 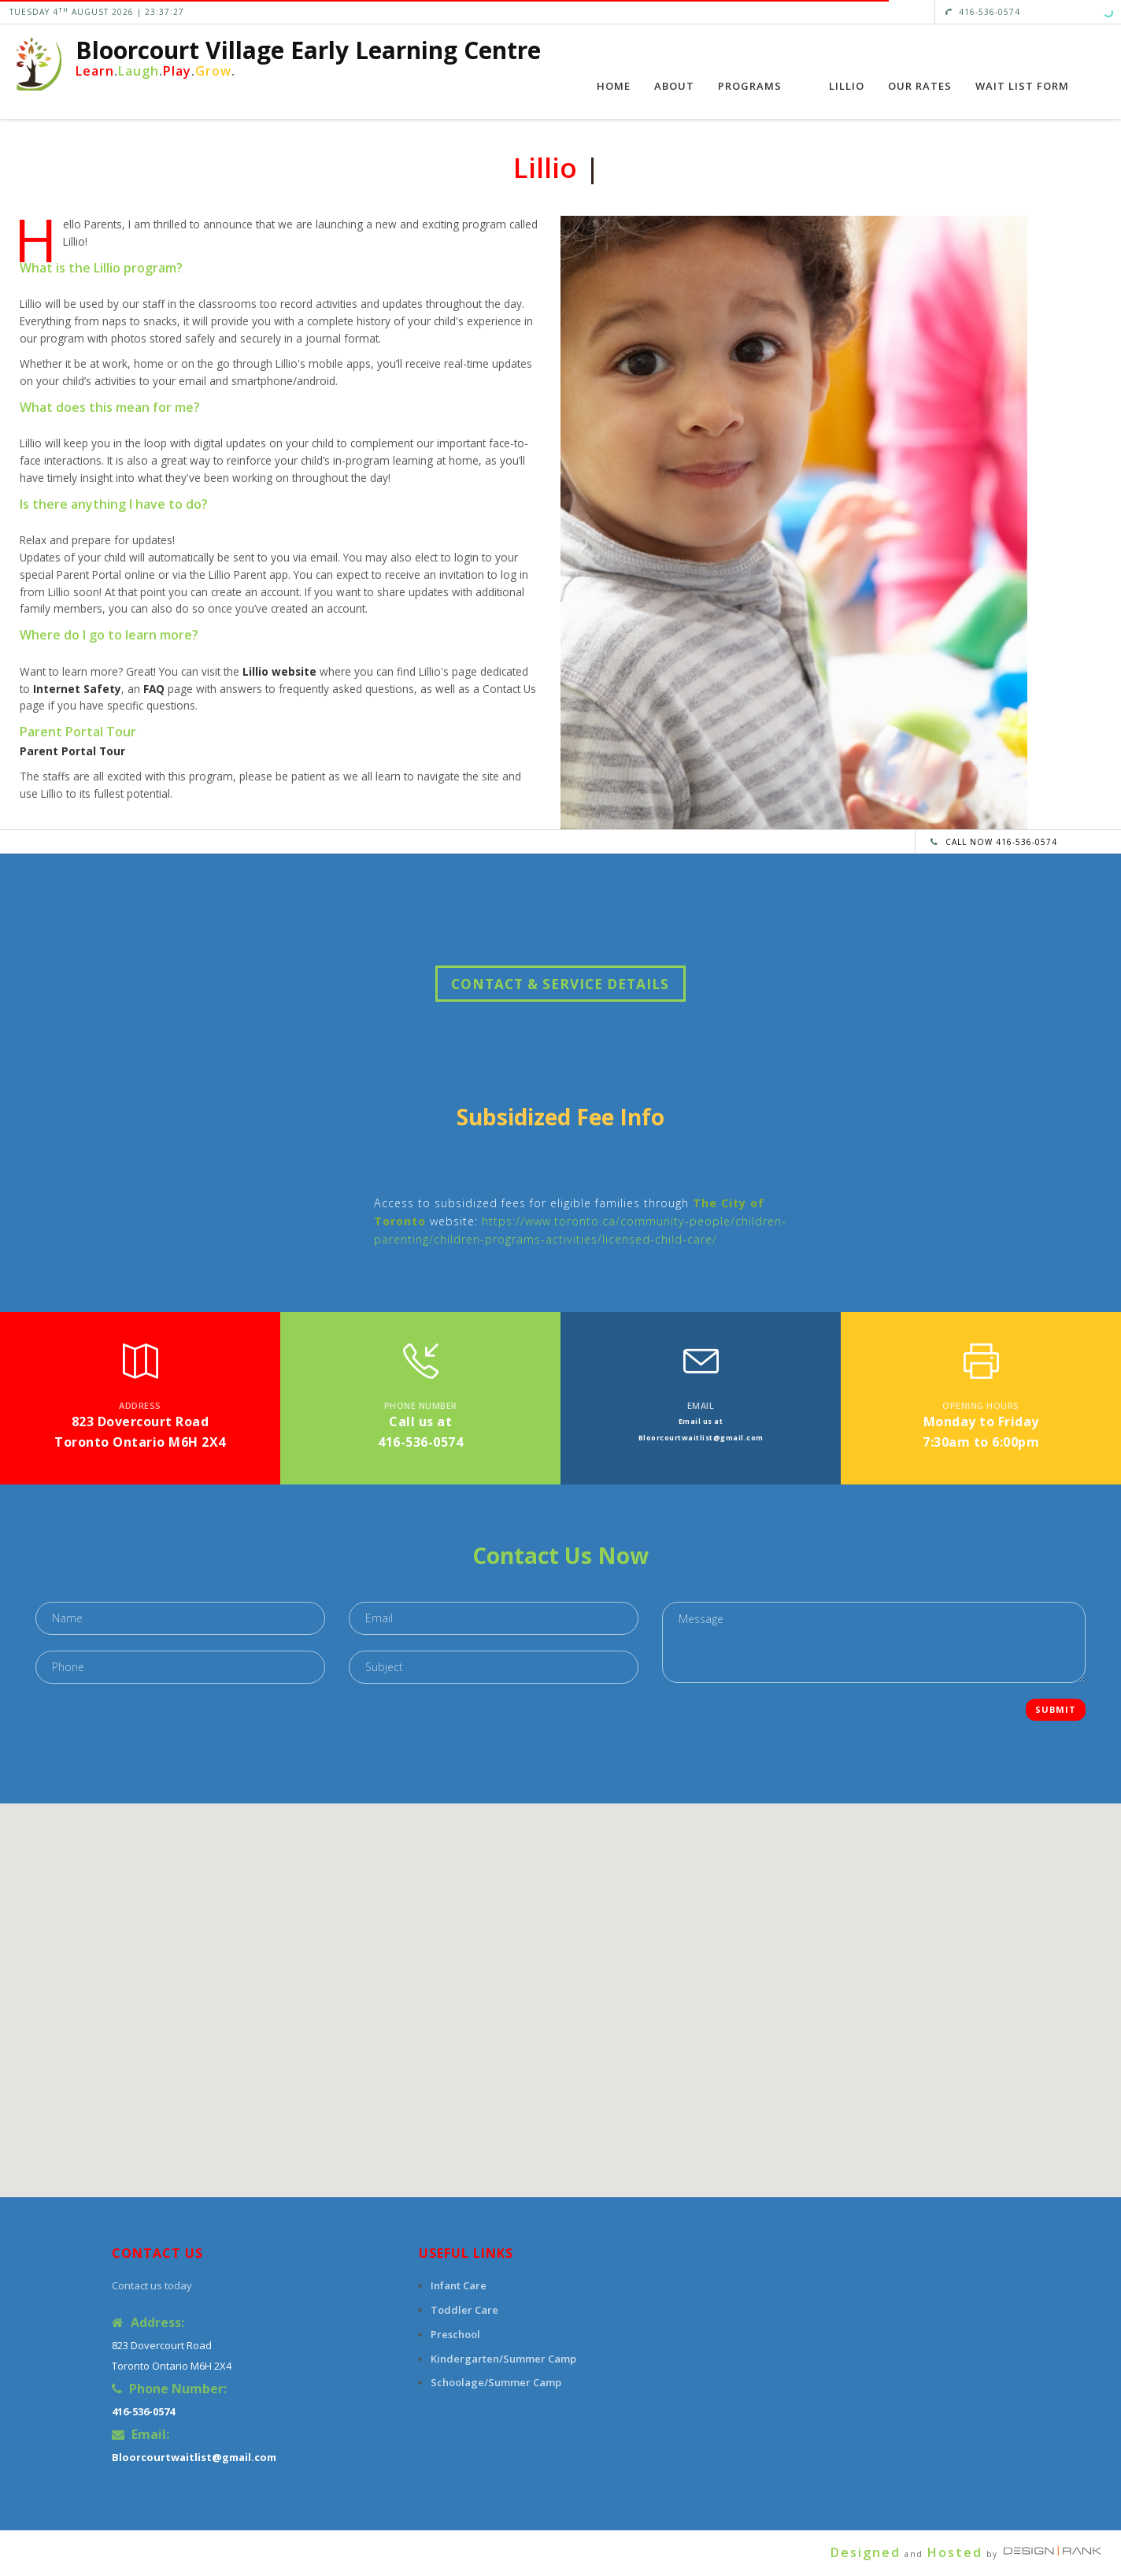 What do you see at coordinates (455, 2334) in the screenshot?
I see `Preschool` at bounding box center [455, 2334].